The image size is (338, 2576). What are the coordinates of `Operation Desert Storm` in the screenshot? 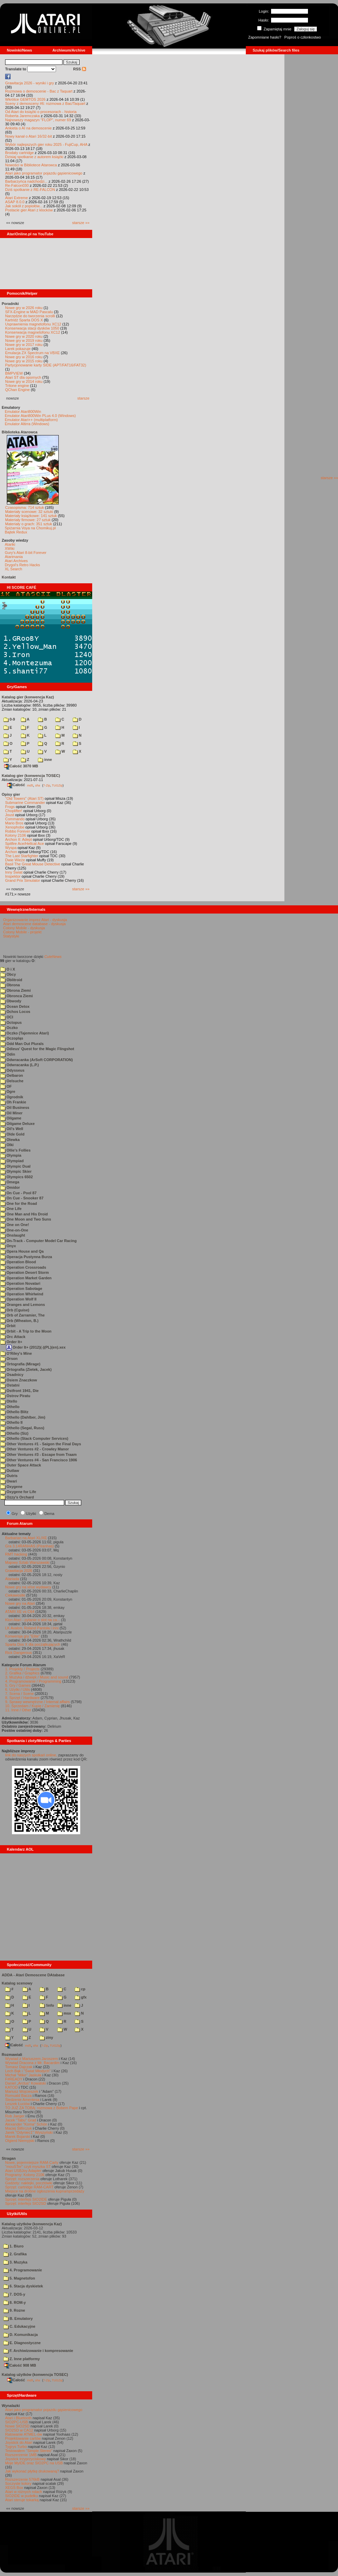 It's located at (24, 1272).